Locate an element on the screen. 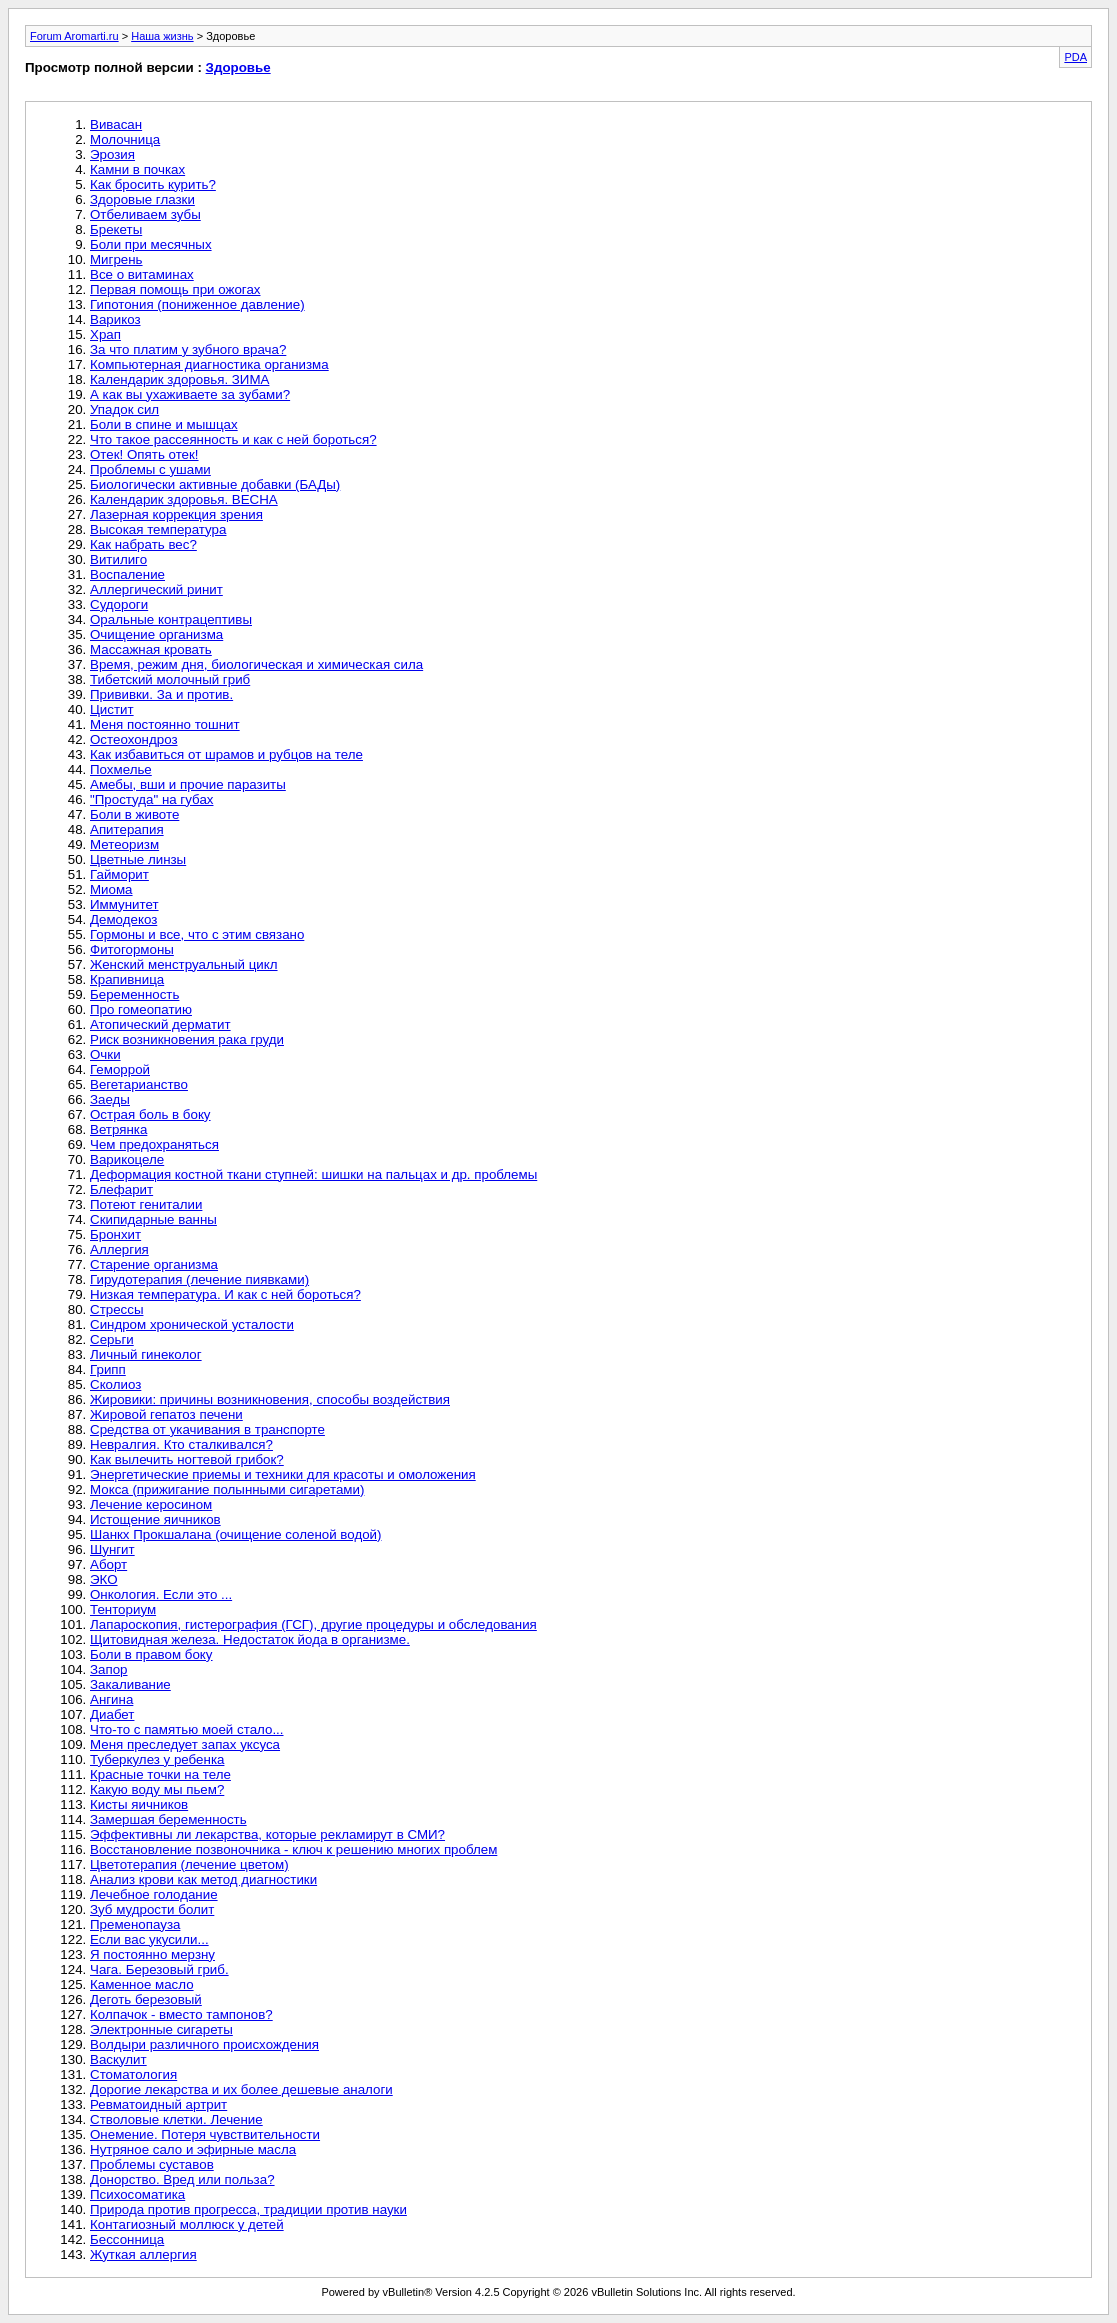 The image size is (1117, 2323). Чем предохраняться is located at coordinates (154, 1144).